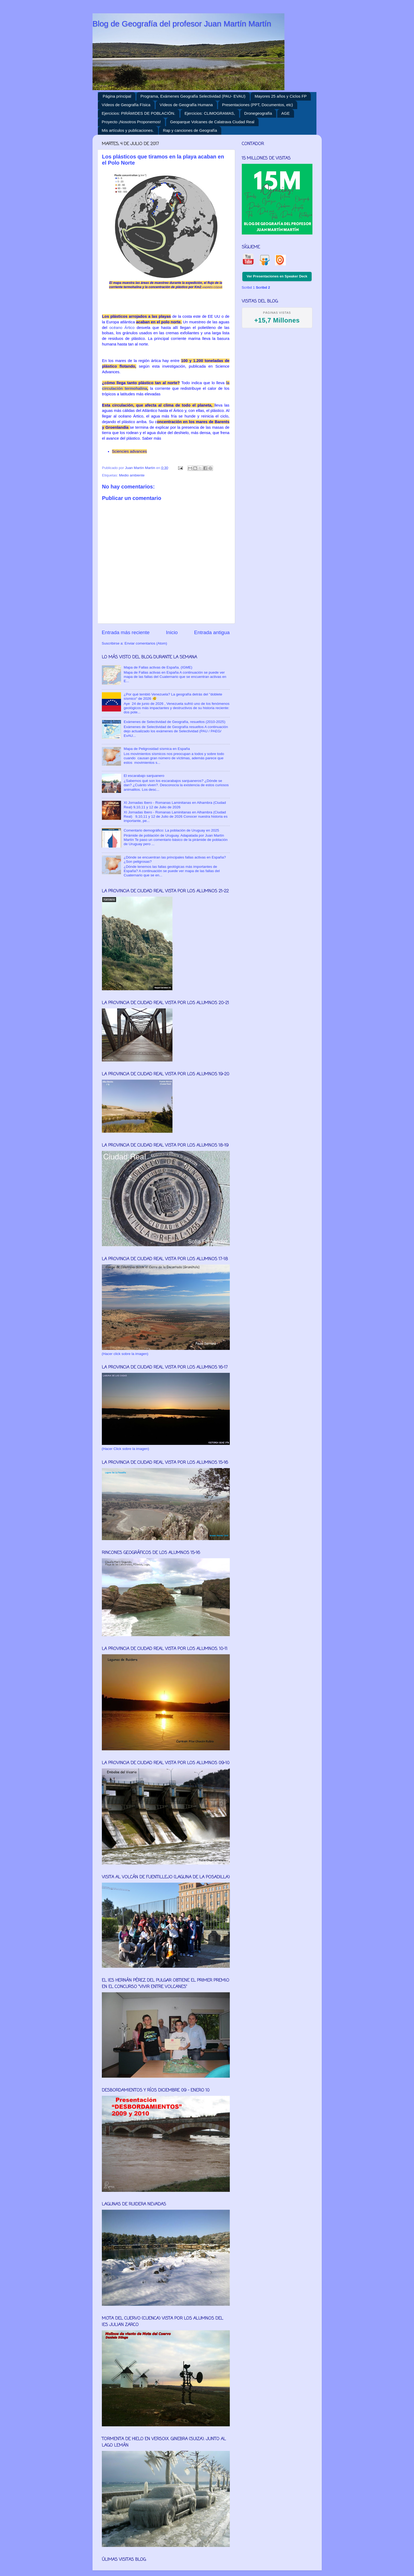  I want to click on Vídeos de Geografía Física, so click(126, 104).